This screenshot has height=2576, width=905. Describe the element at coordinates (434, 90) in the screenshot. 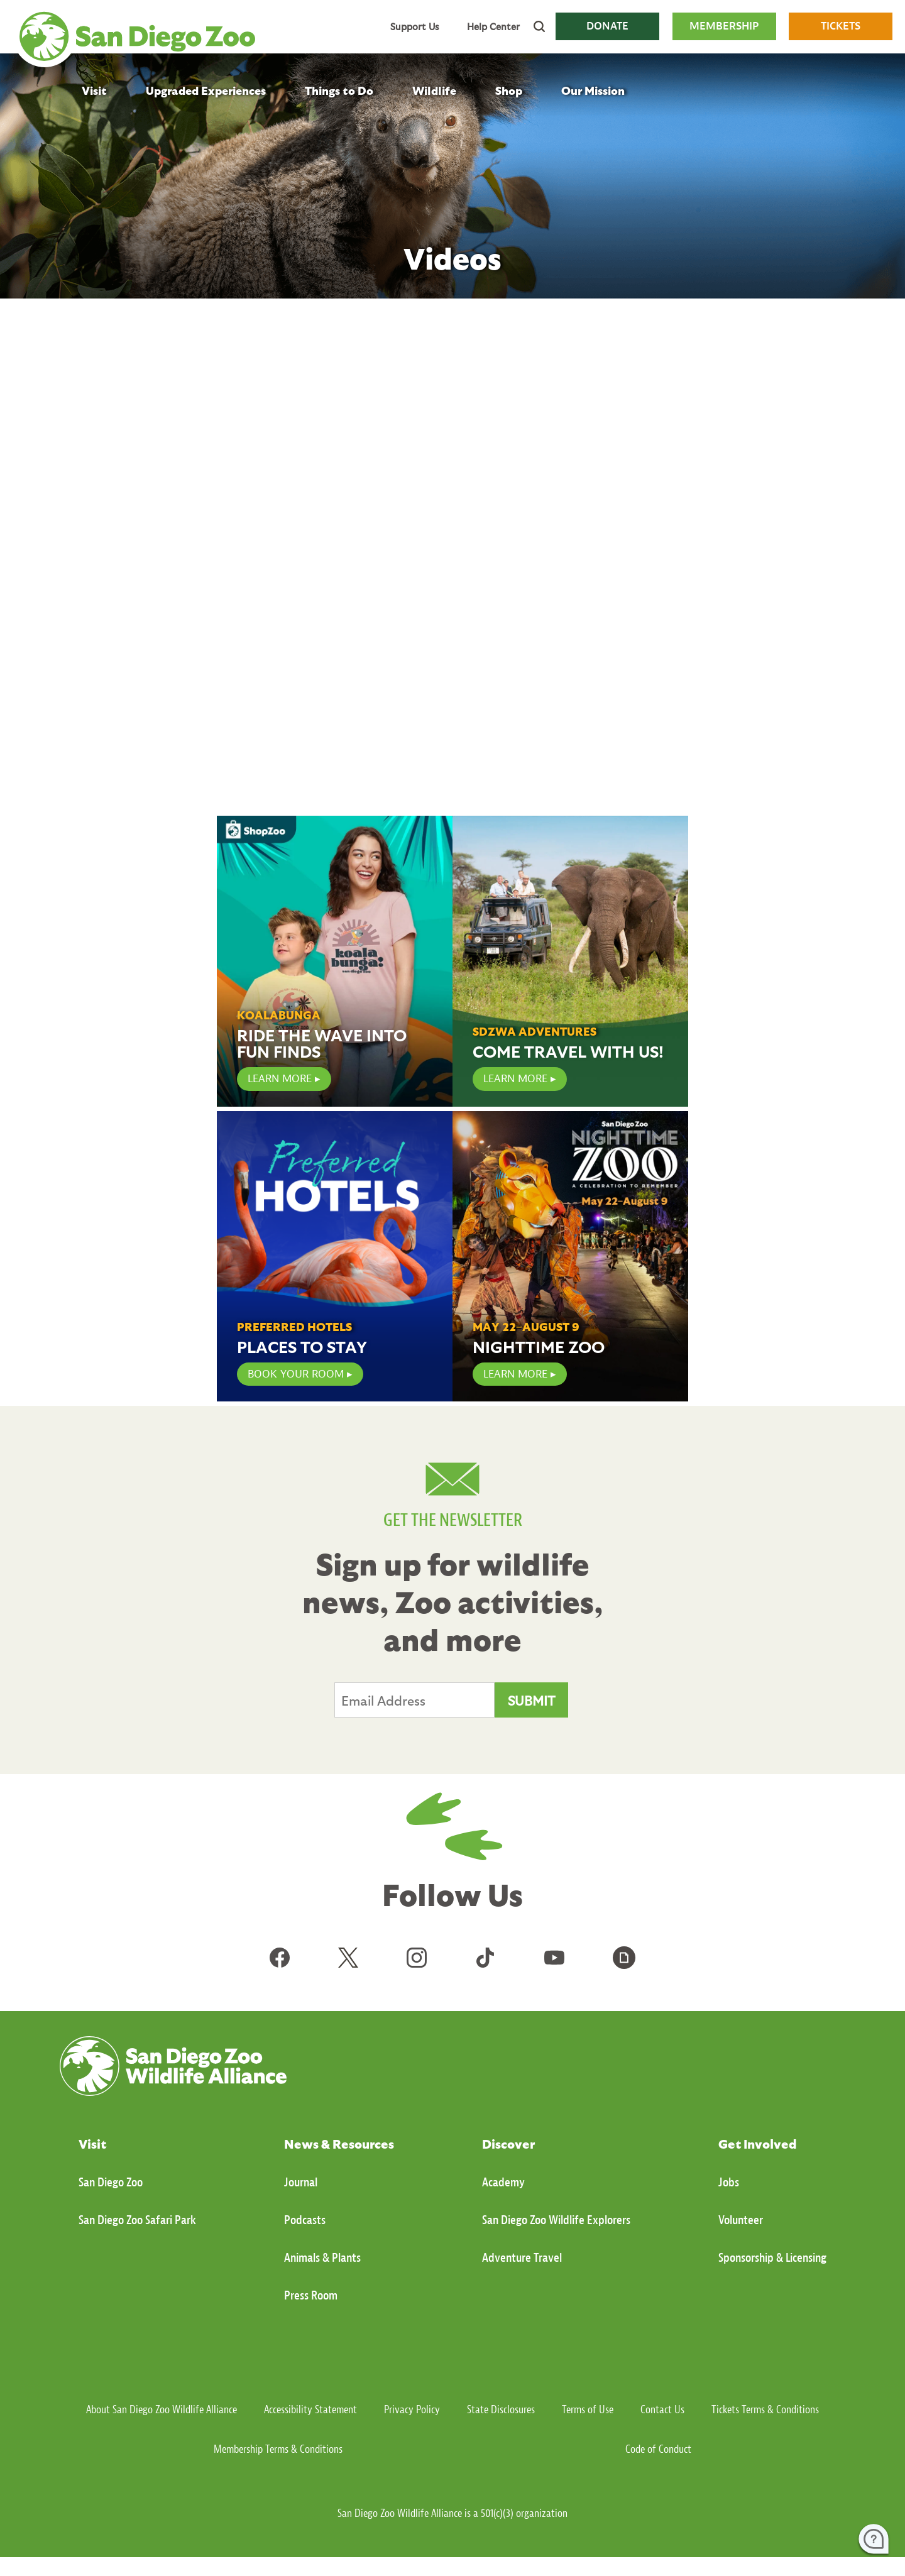

I see `Wildlife [menuitem]` at that location.